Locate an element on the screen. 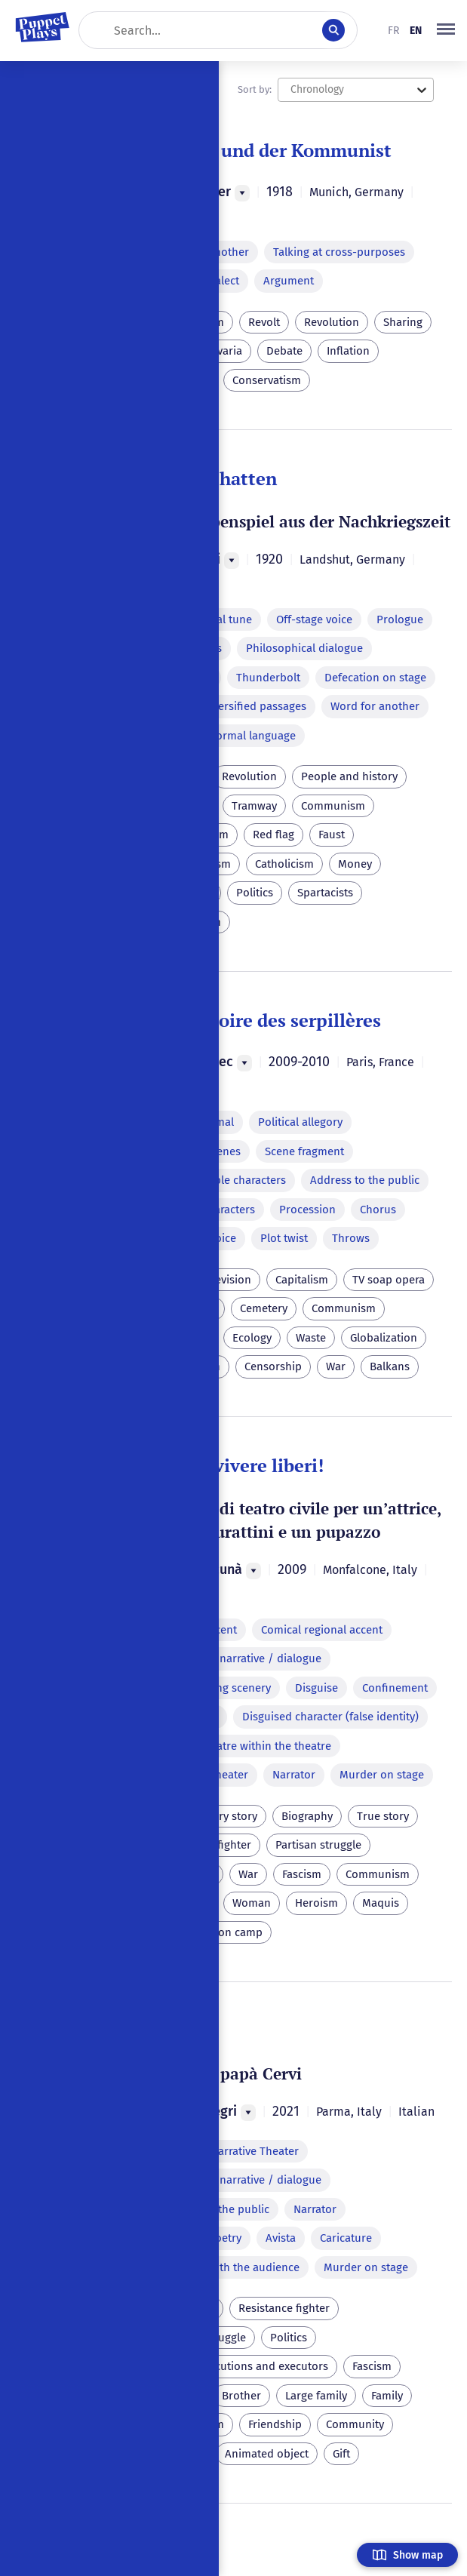  Alternating narrative / dialogue is located at coordinates (240, 1658).